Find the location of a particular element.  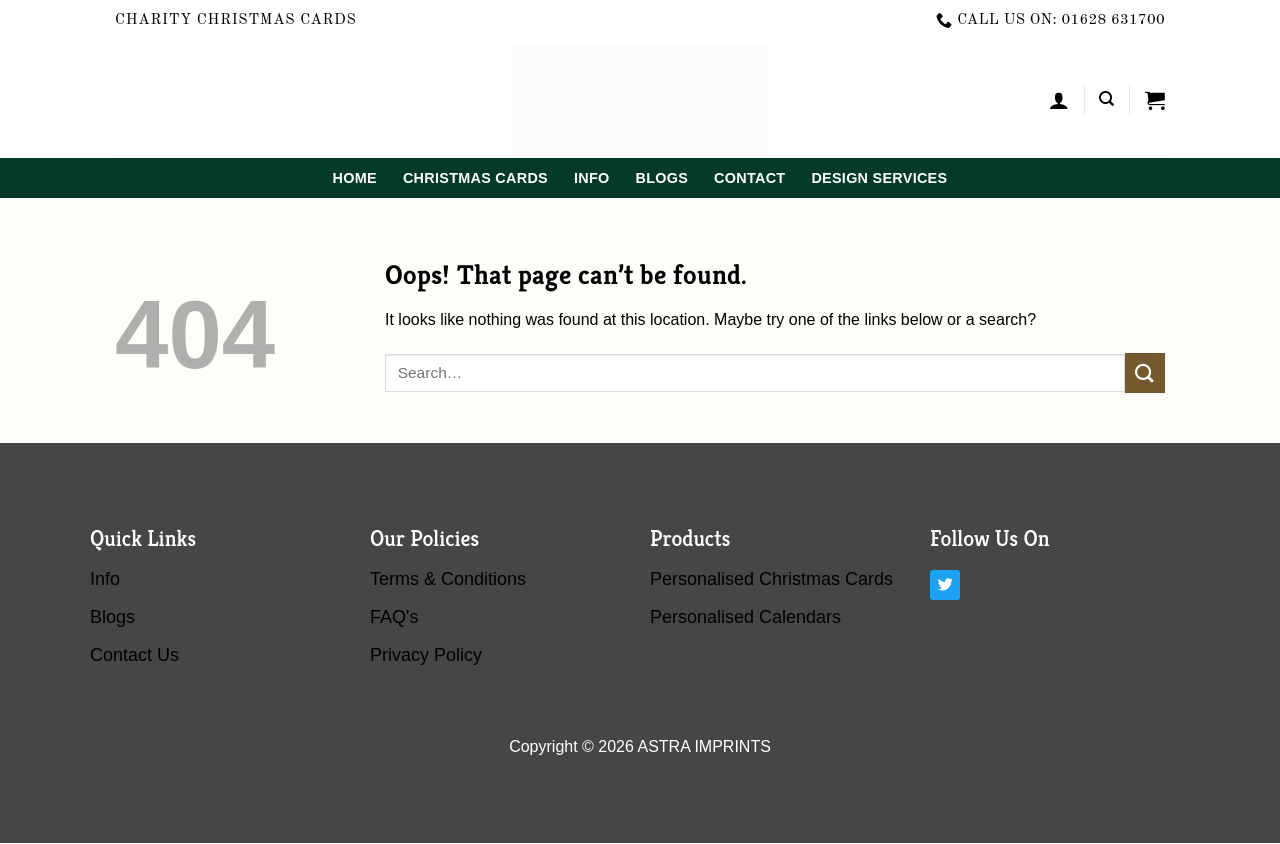

home is located at coordinates (355, 178).